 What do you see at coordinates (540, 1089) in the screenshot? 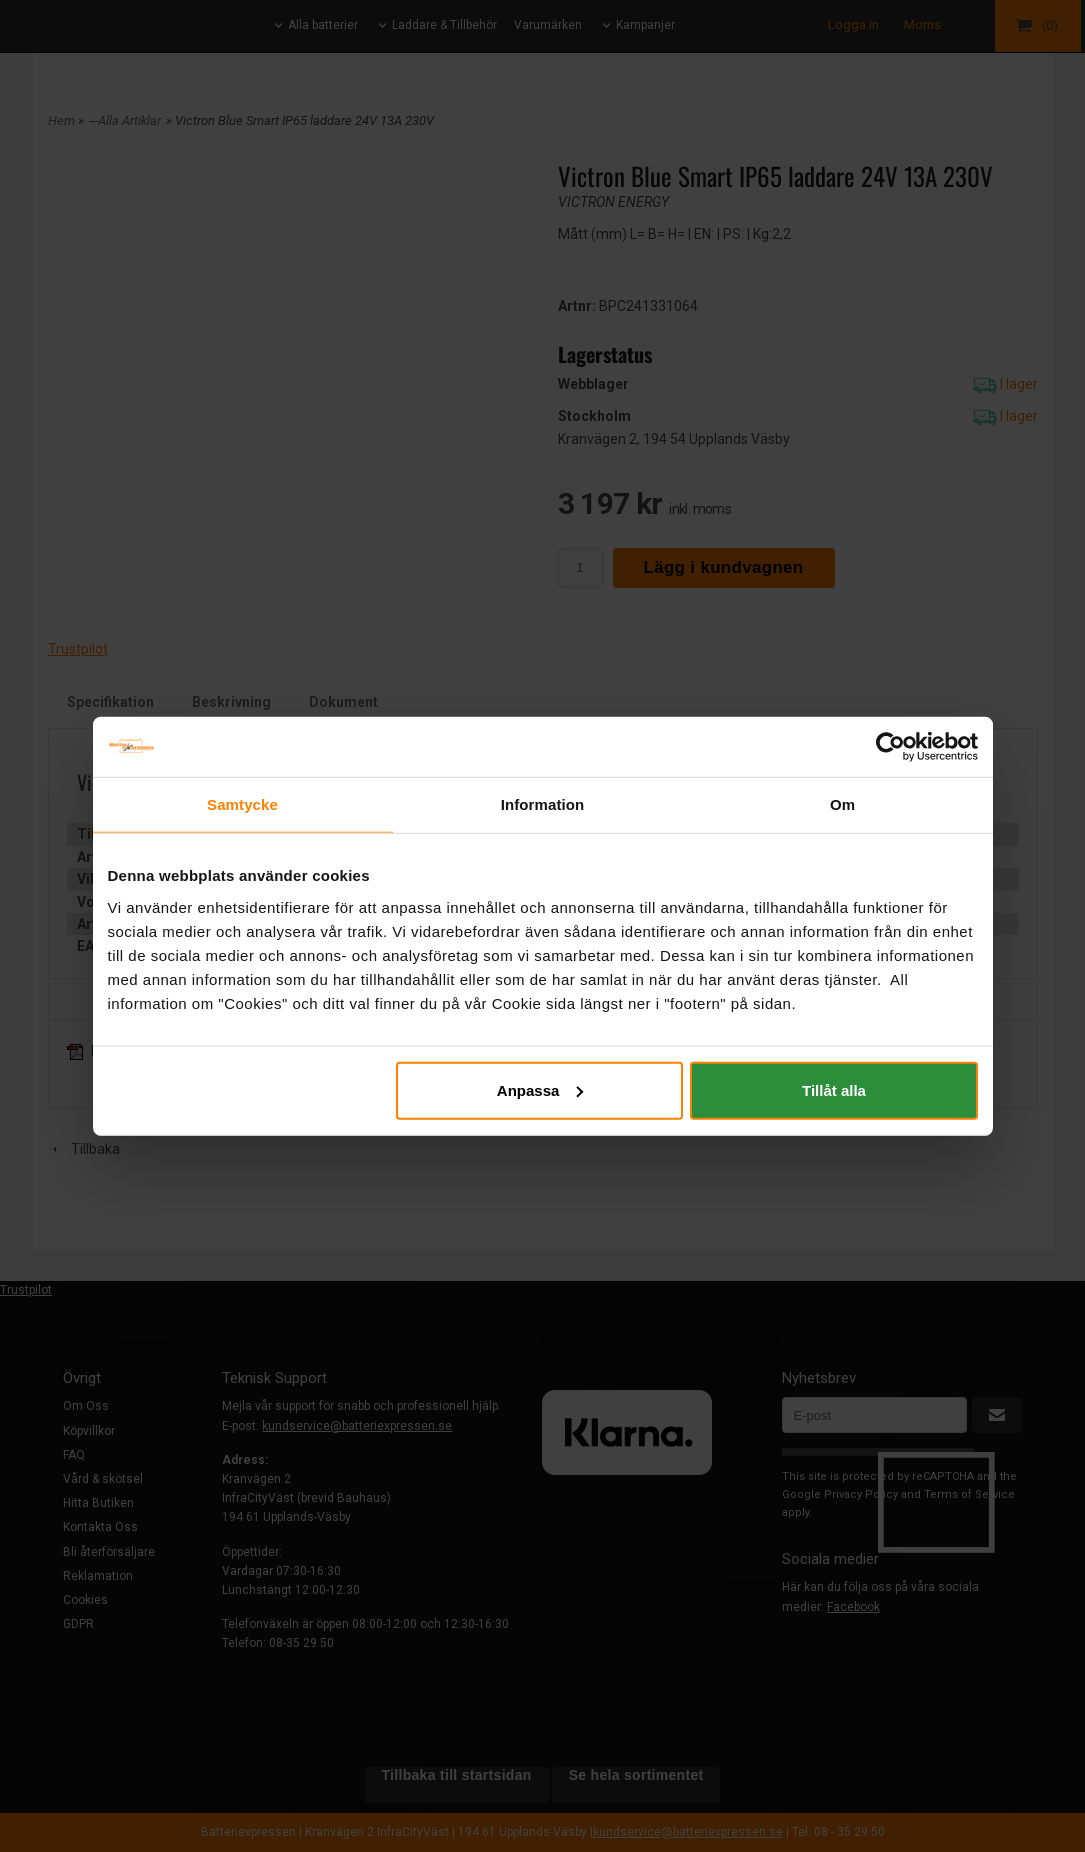
I see `Anpassa` at bounding box center [540, 1089].